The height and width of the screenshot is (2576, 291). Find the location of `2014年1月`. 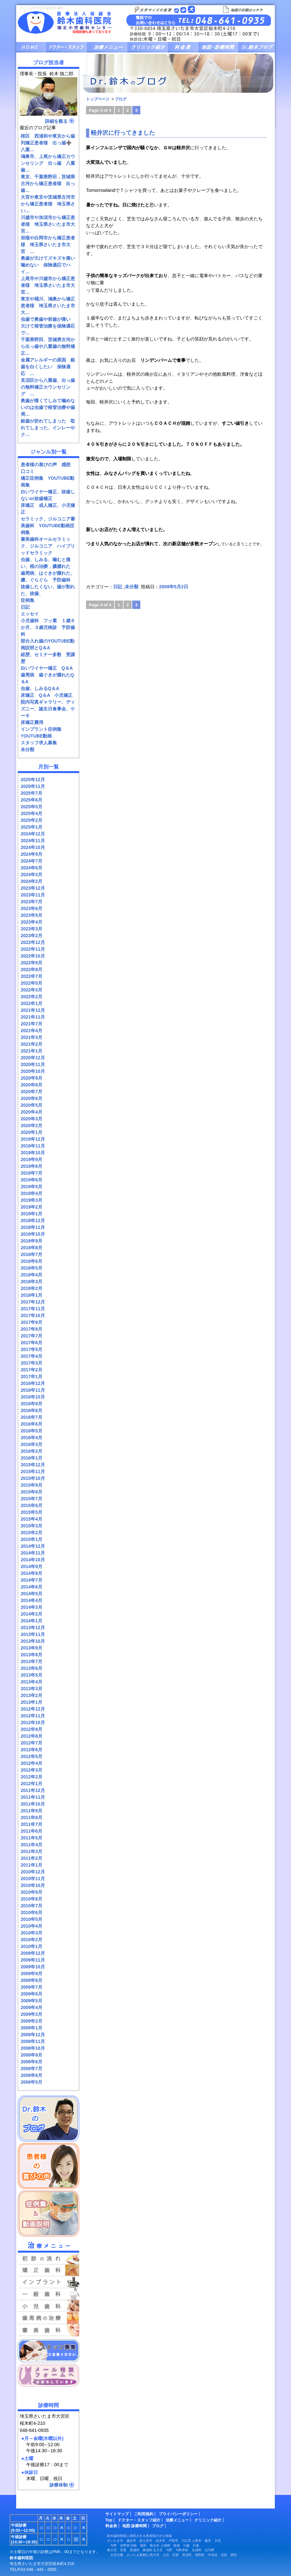

2014年1月 is located at coordinates (31, 1620).